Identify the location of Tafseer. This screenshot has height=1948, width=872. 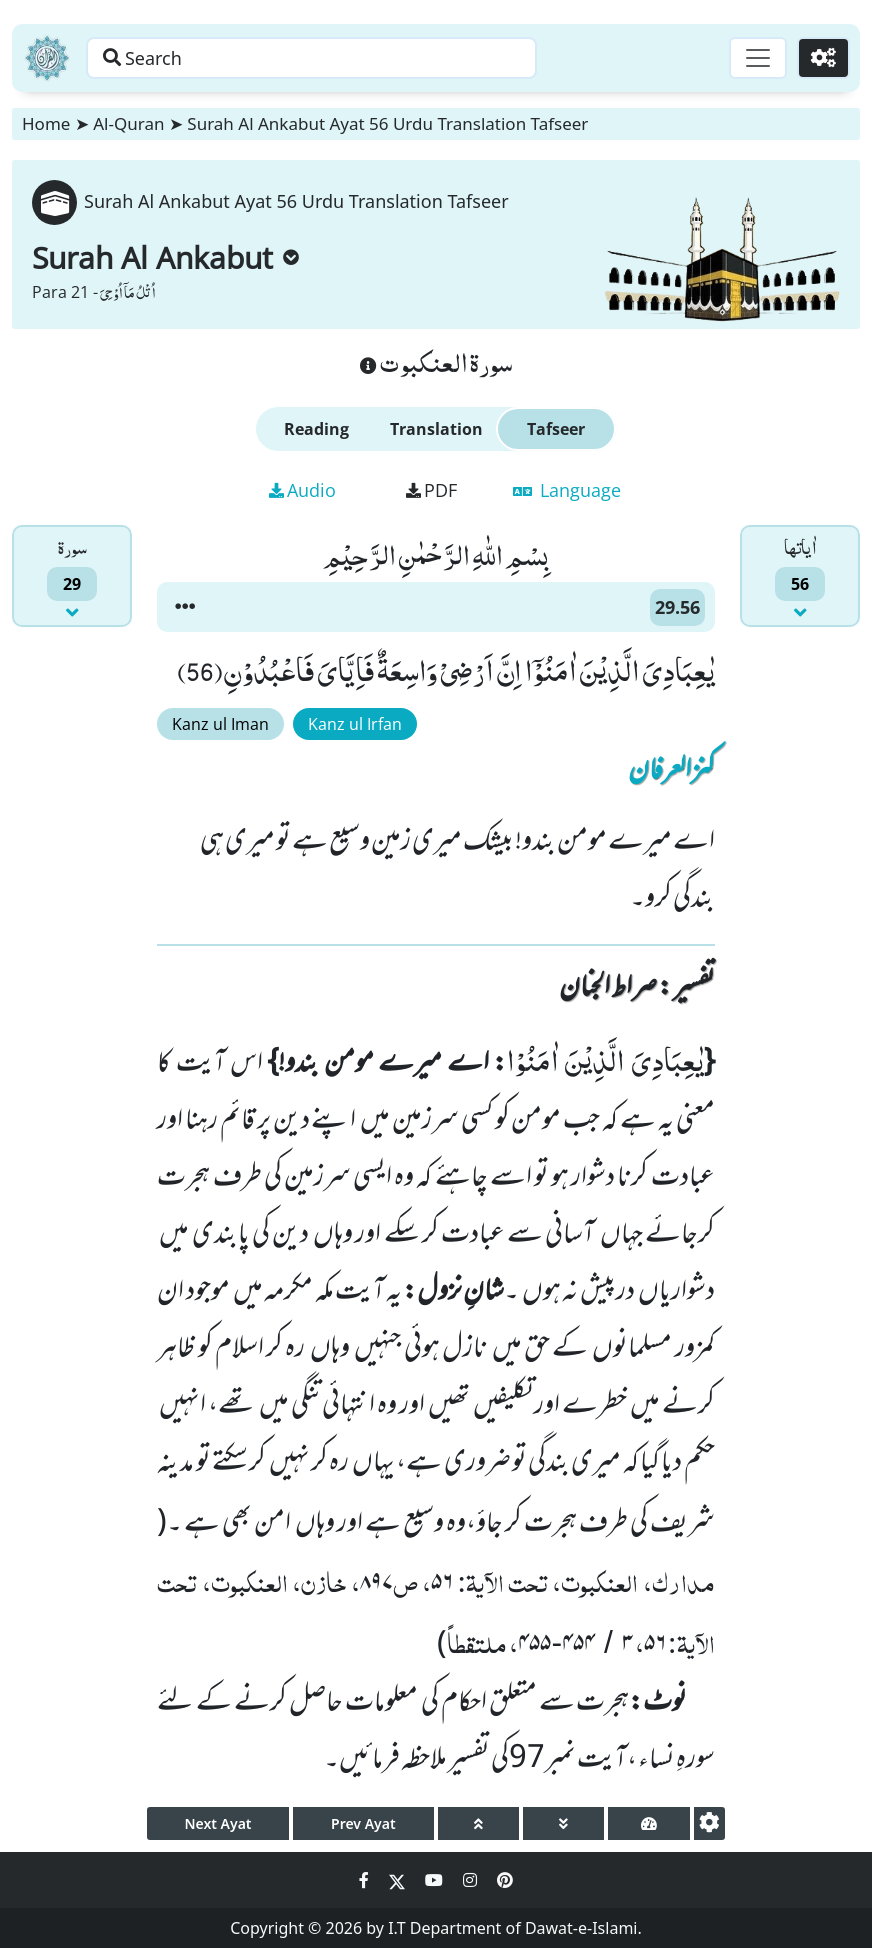
(556, 429).